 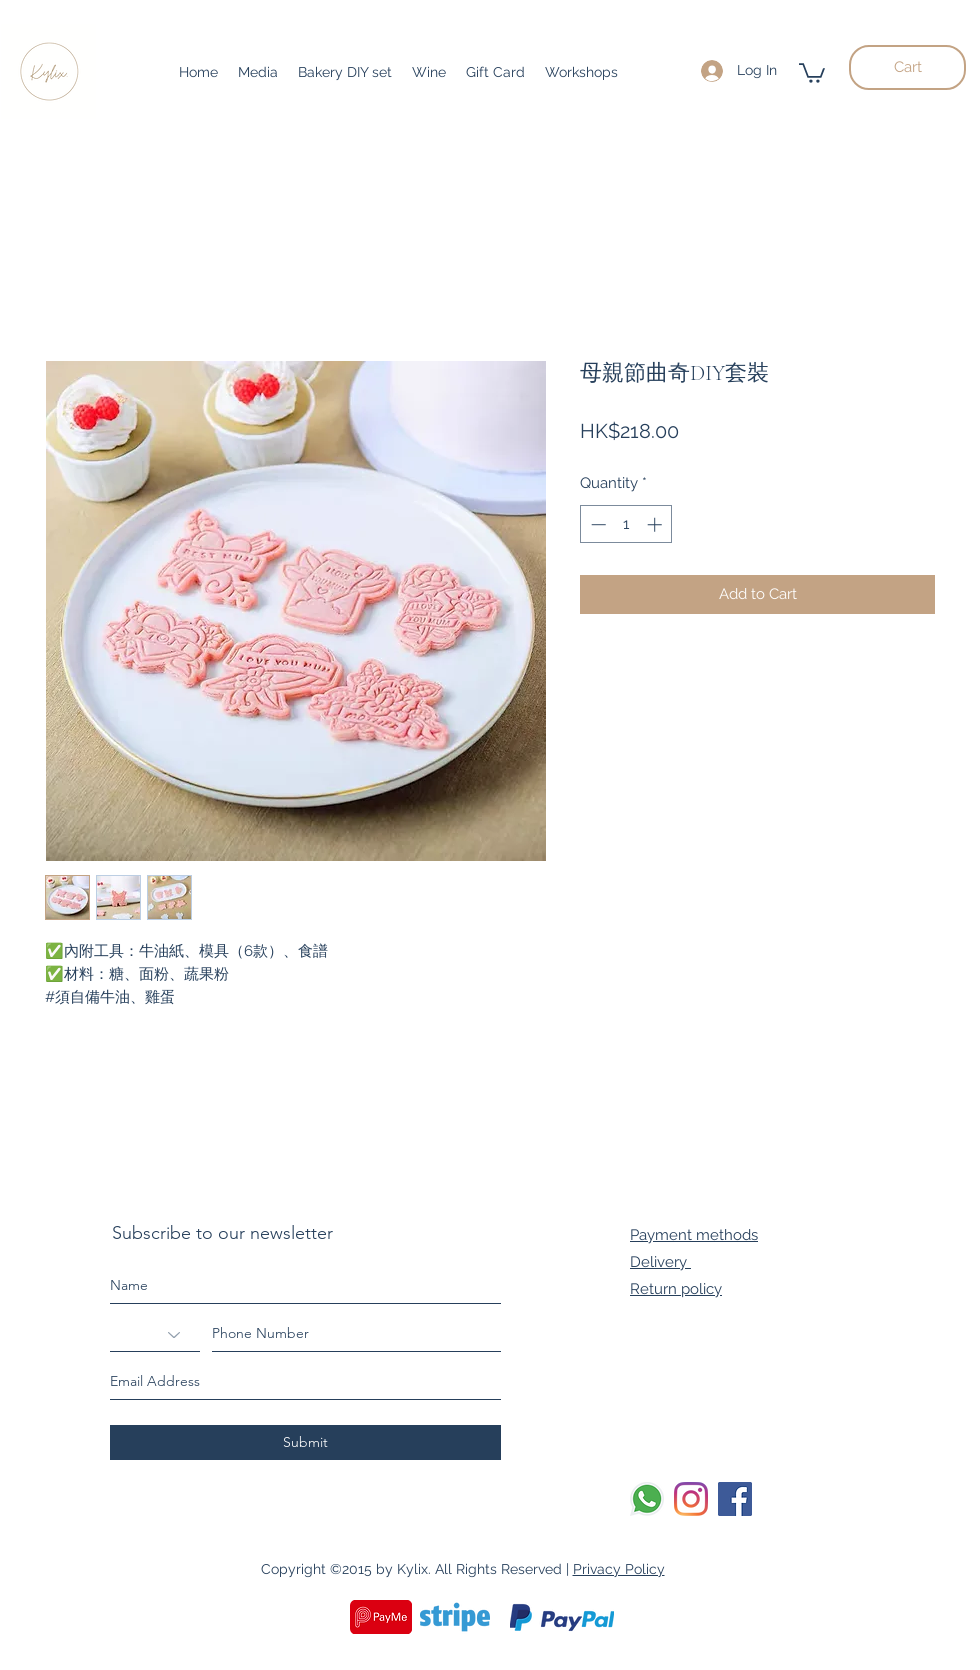 I want to click on [Decrement], so click(x=596, y=524).